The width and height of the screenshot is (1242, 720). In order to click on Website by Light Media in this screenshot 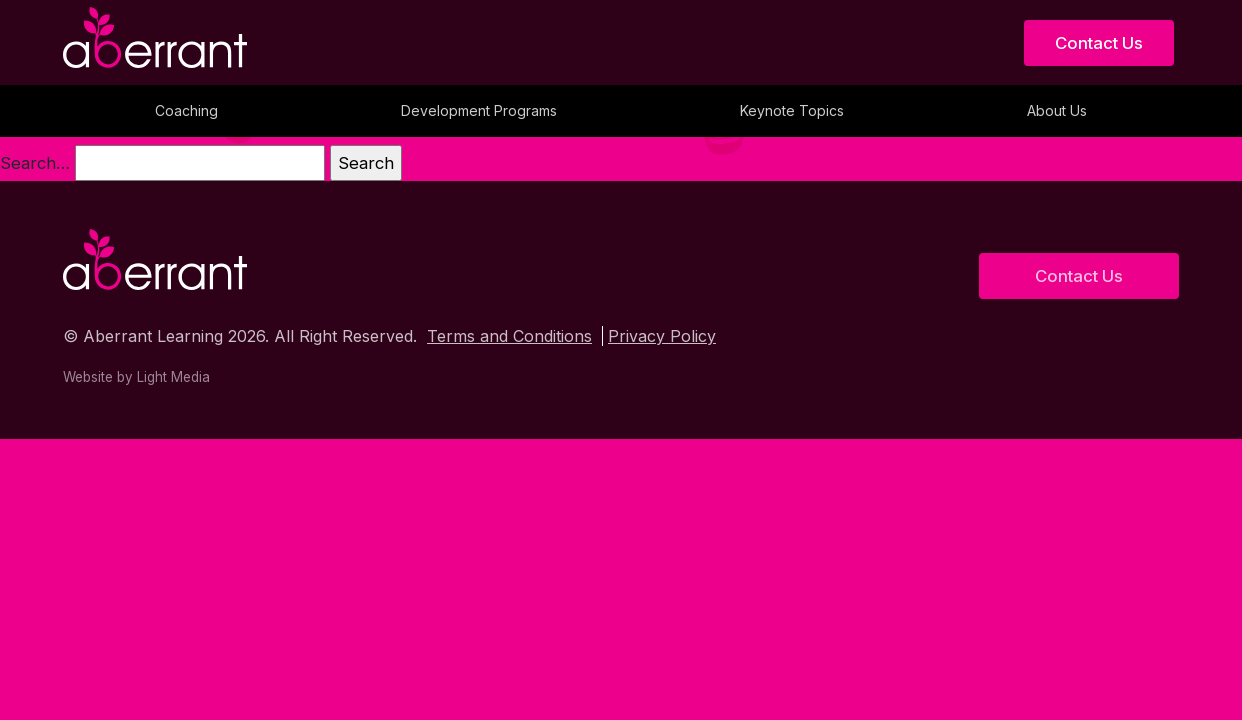, I will do `click(136, 377)`.